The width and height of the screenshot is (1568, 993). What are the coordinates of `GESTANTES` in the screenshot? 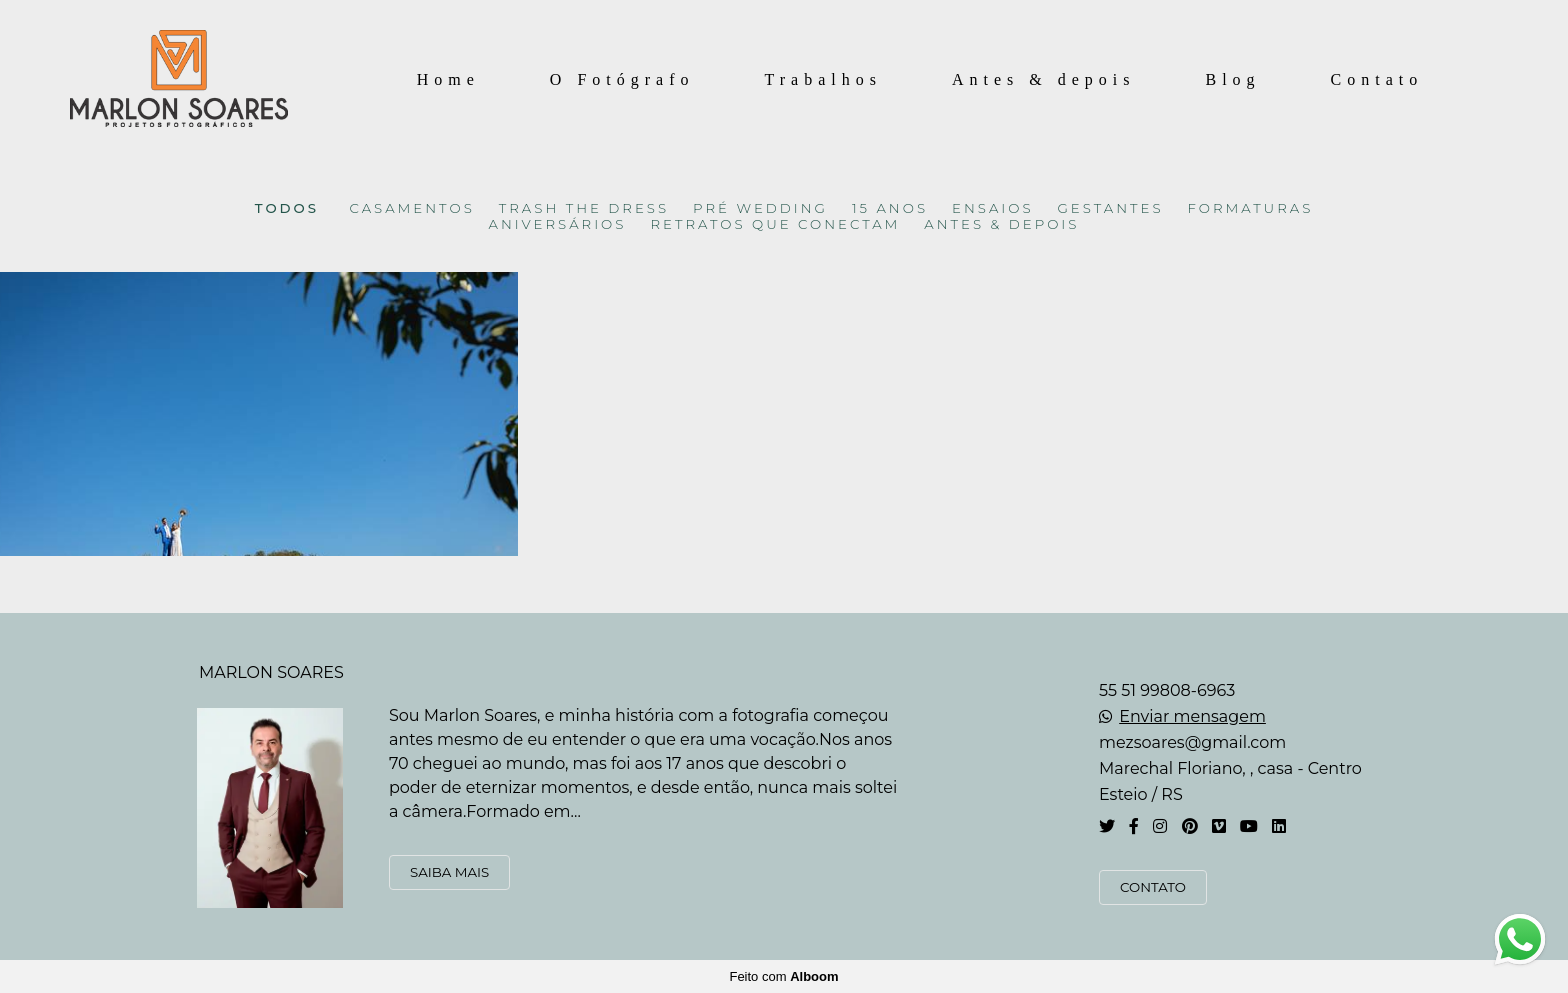 It's located at (1111, 208).